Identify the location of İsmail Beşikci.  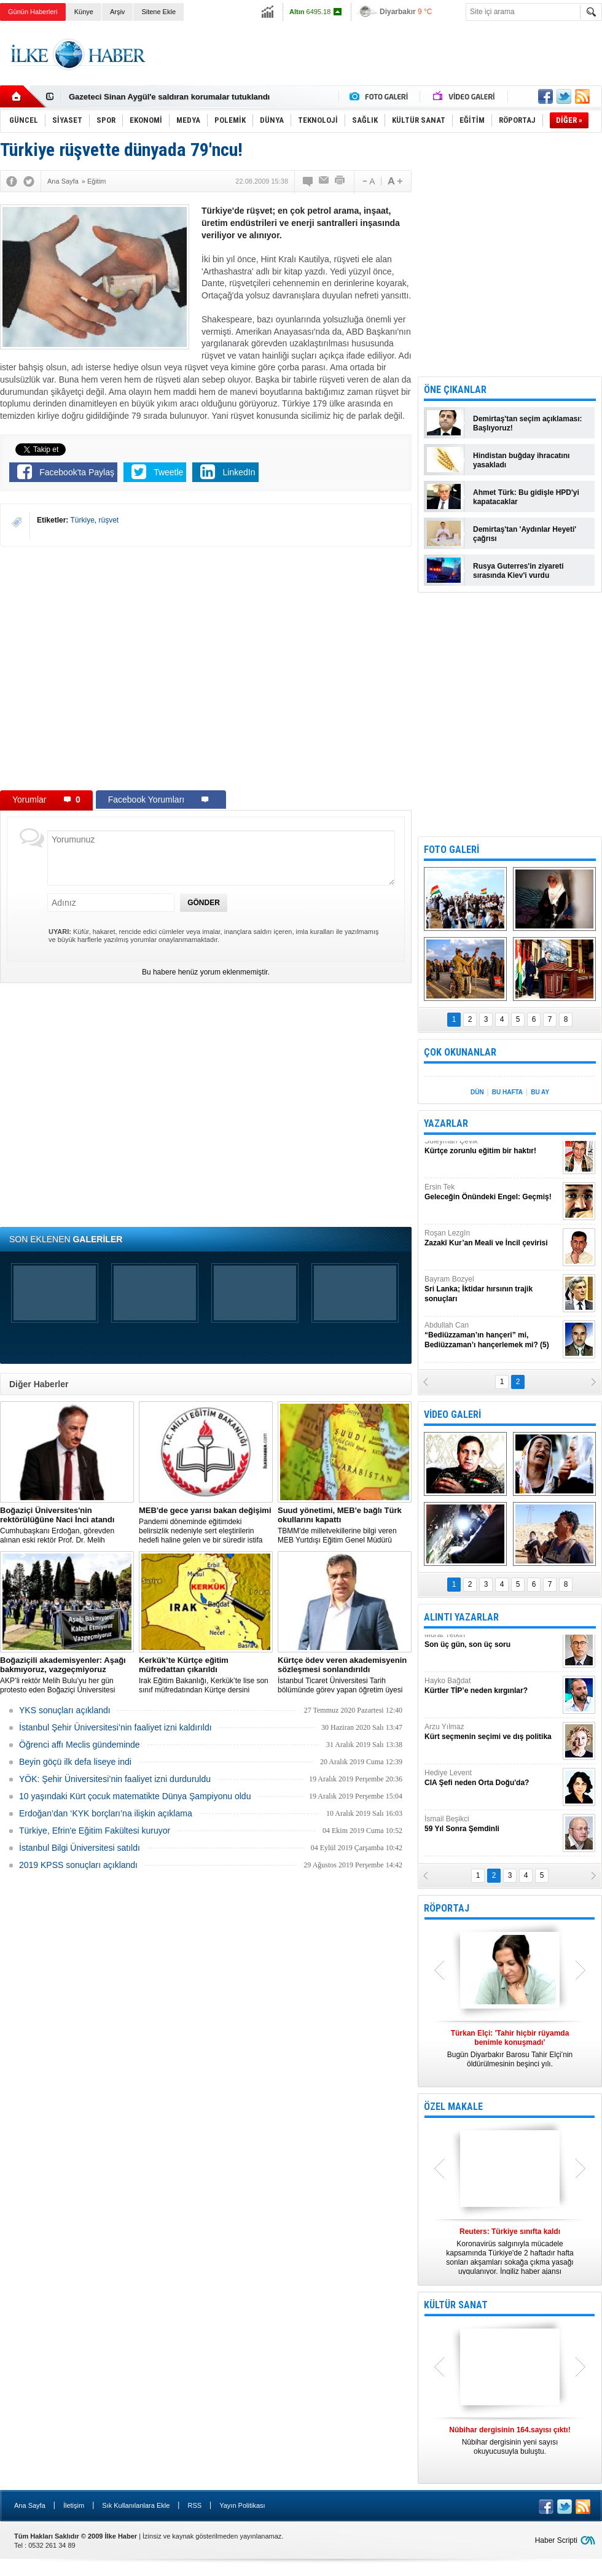
(492, 1829).